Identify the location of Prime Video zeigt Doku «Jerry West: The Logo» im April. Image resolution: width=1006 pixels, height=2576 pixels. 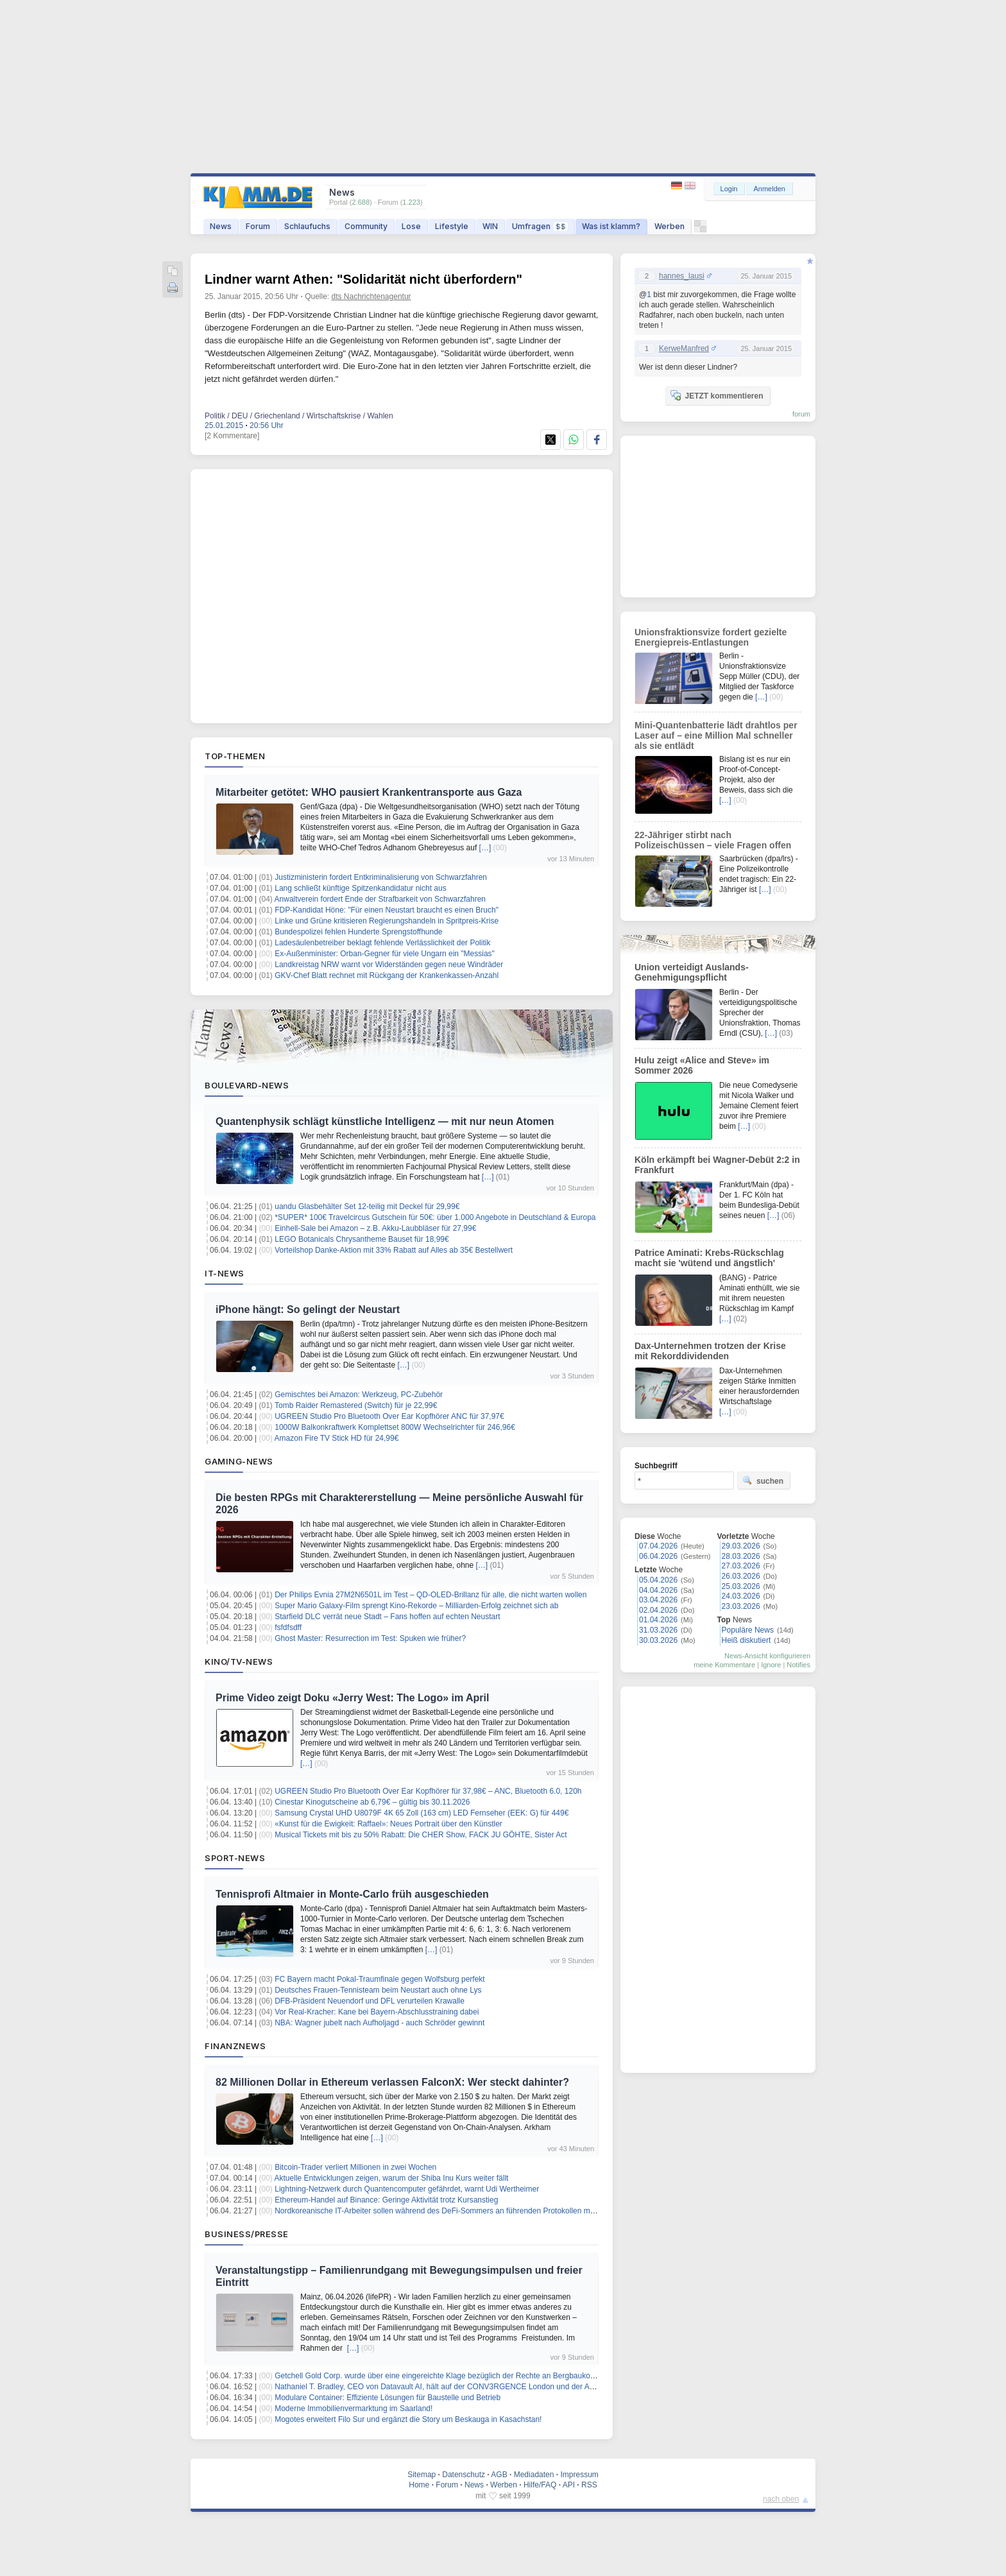
(352, 1697).